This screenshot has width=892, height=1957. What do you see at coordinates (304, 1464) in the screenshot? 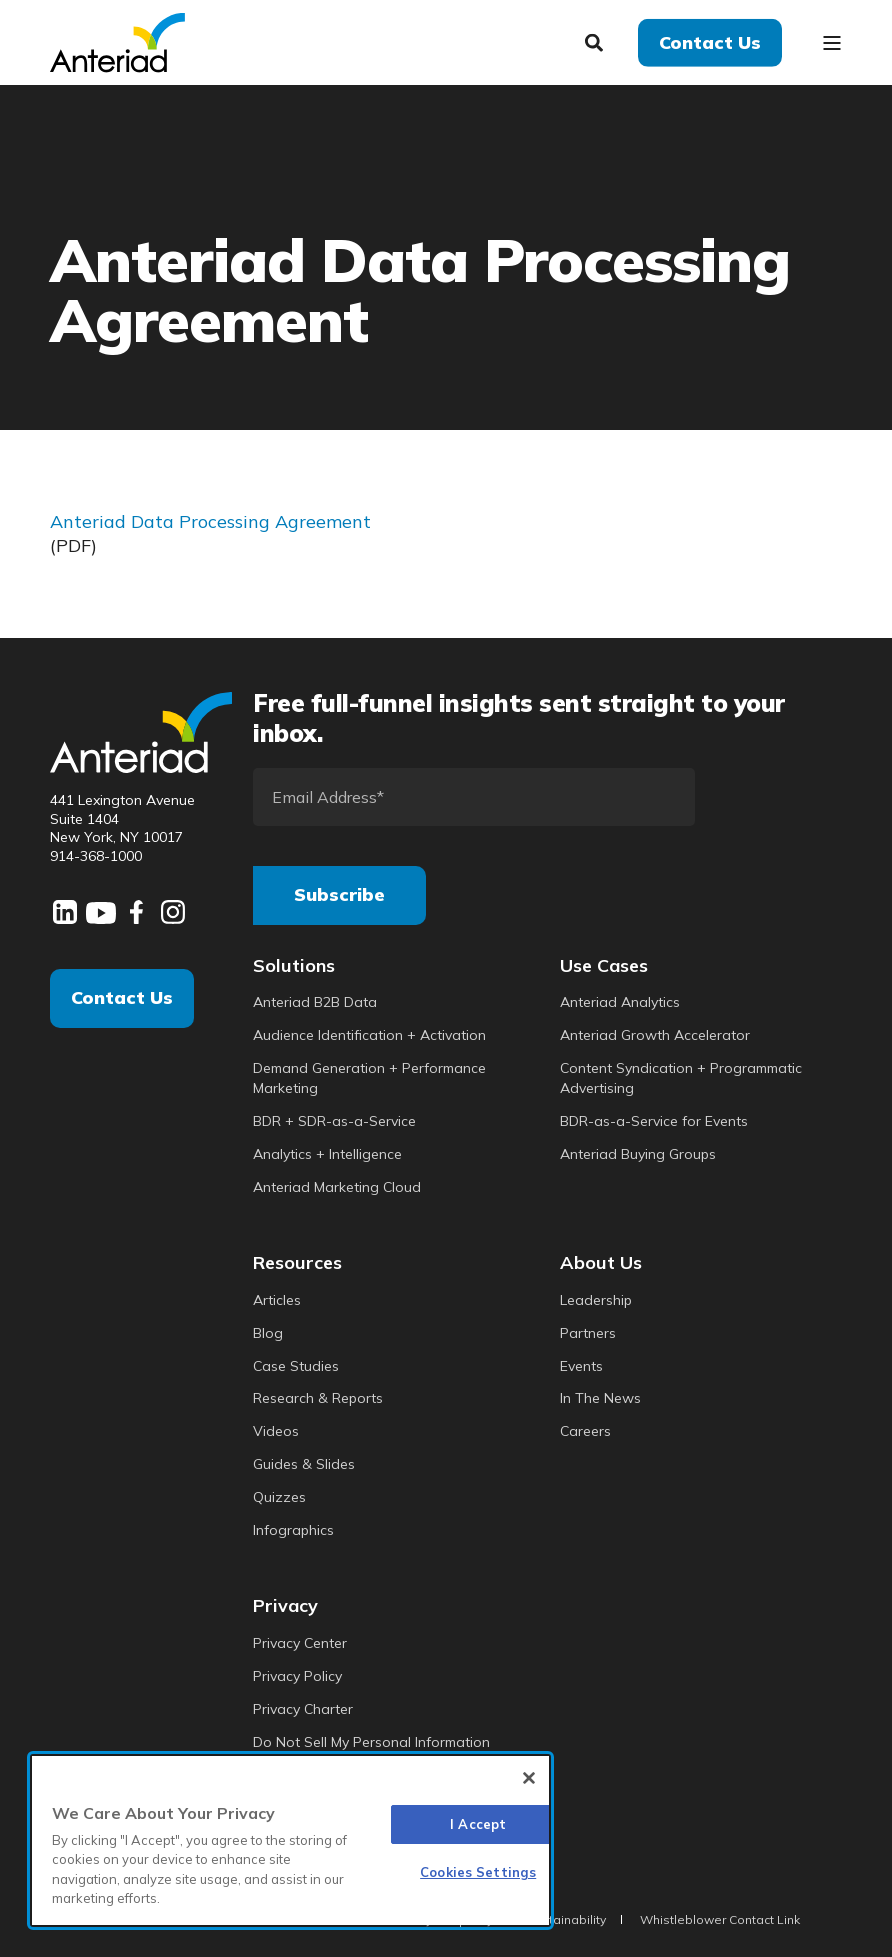
I see `Guides & Slides [menuitem]` at bounding box center [304, 1464].